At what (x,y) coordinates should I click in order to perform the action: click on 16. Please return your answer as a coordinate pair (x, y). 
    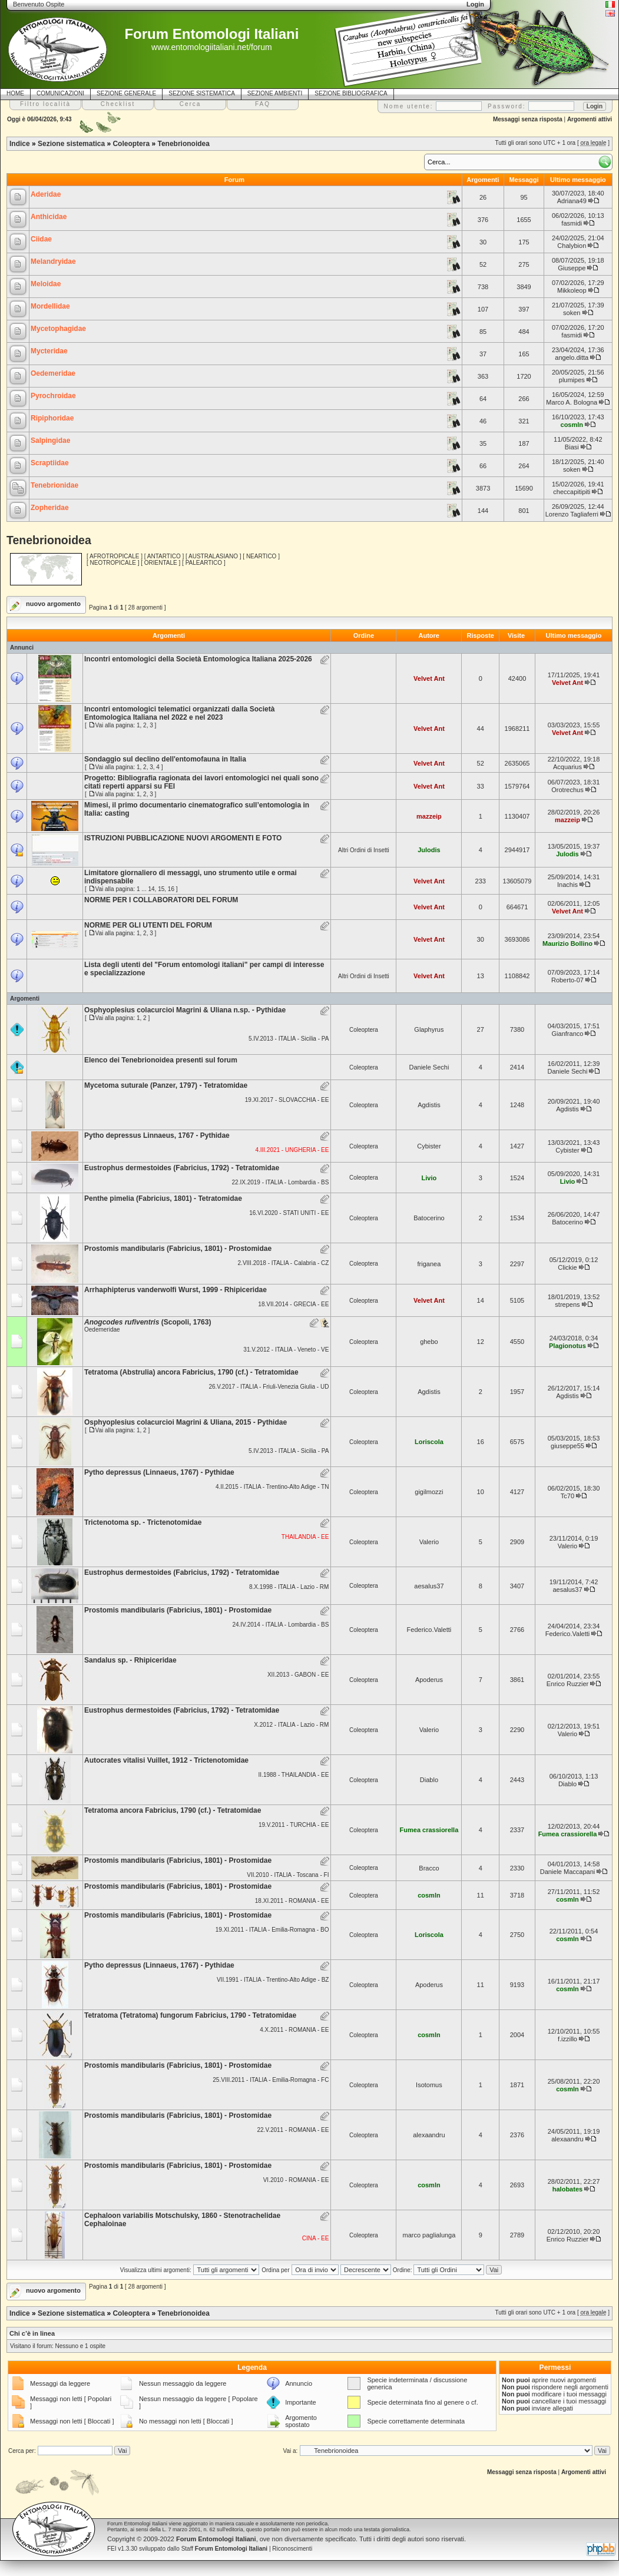
    Looking at the image, I should click on (171, 889).